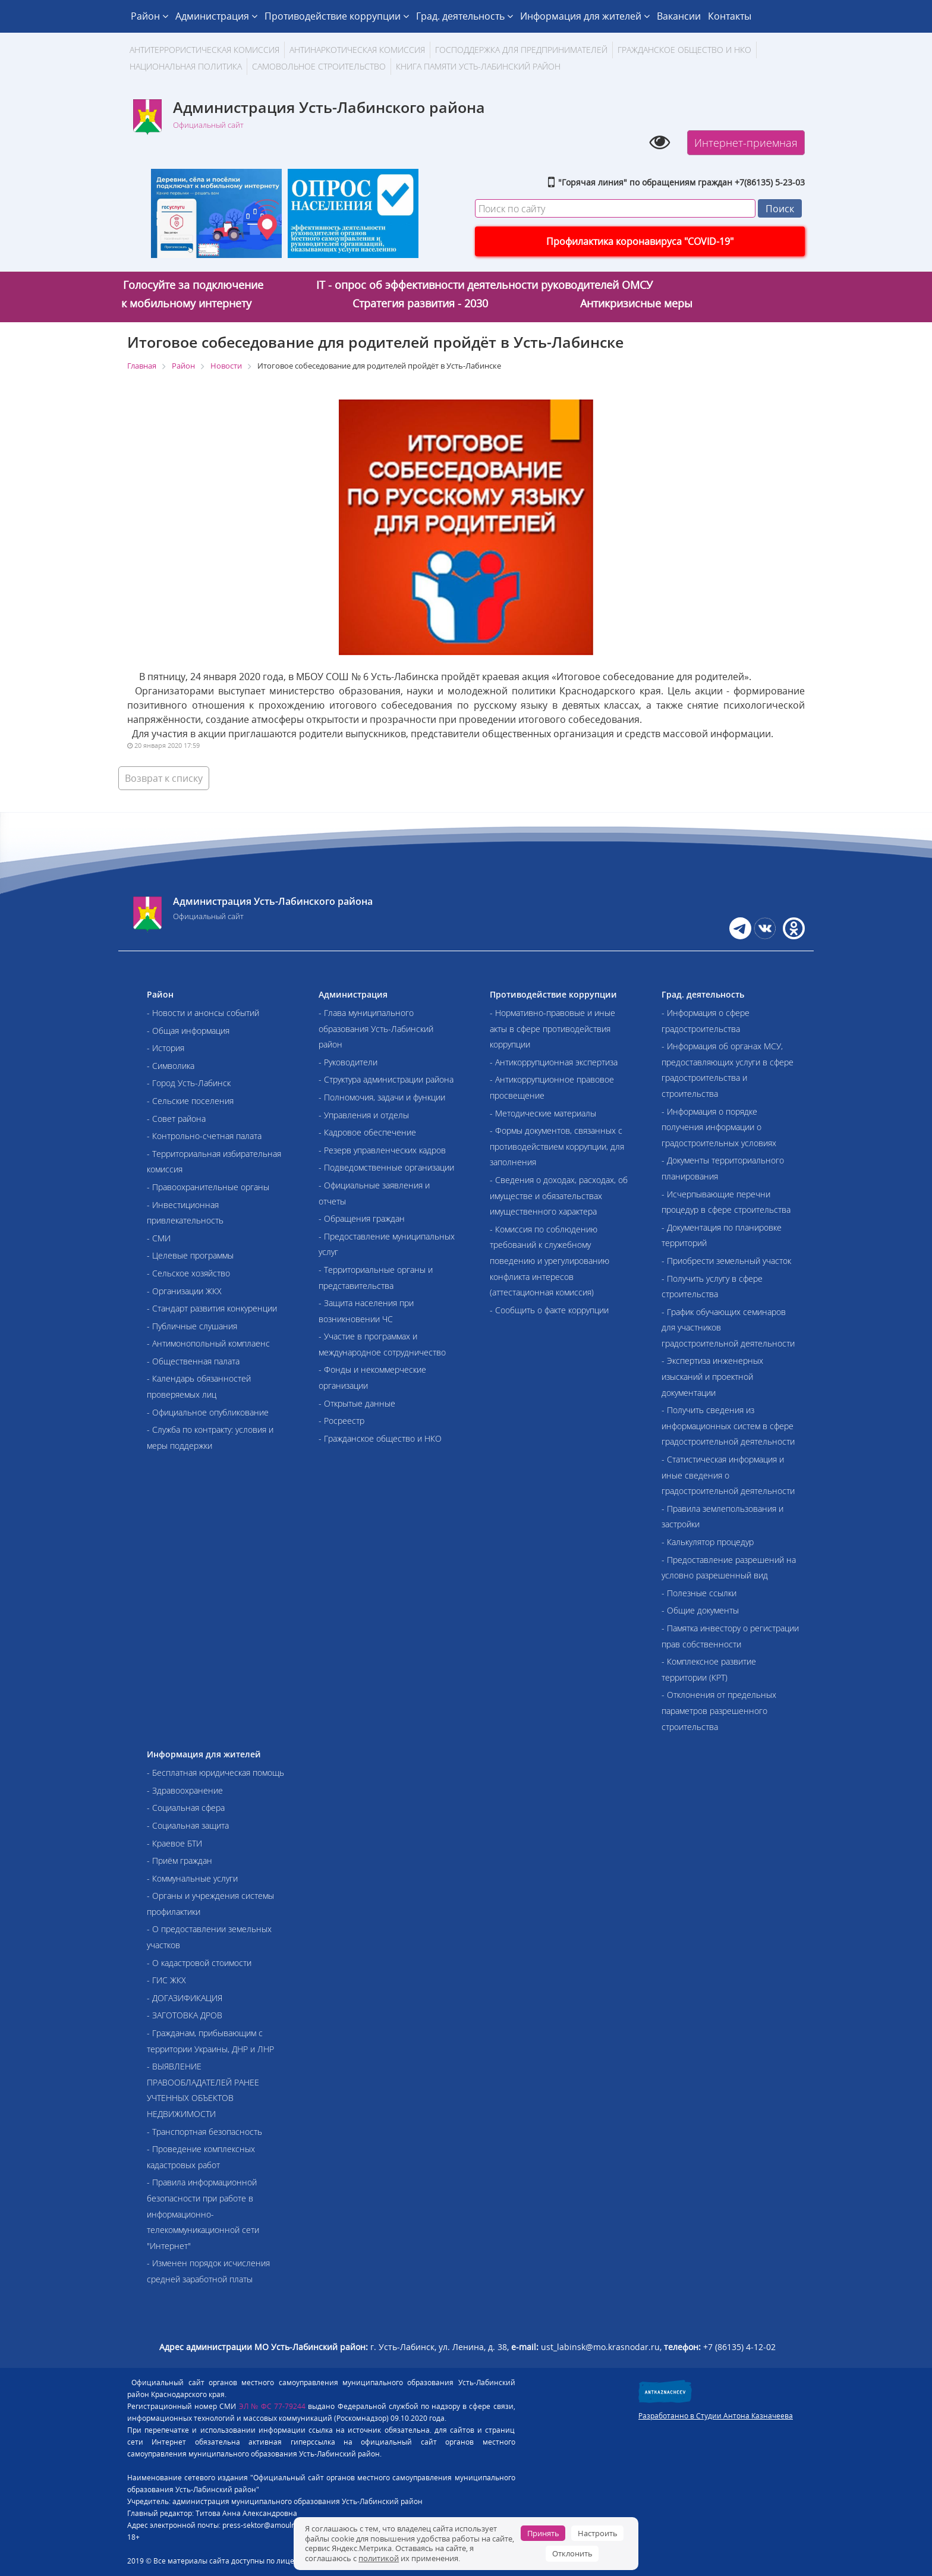 This screenshot has height=2576, width=932. I want to click on - Сельское хозяйство, so click(188, 1273).